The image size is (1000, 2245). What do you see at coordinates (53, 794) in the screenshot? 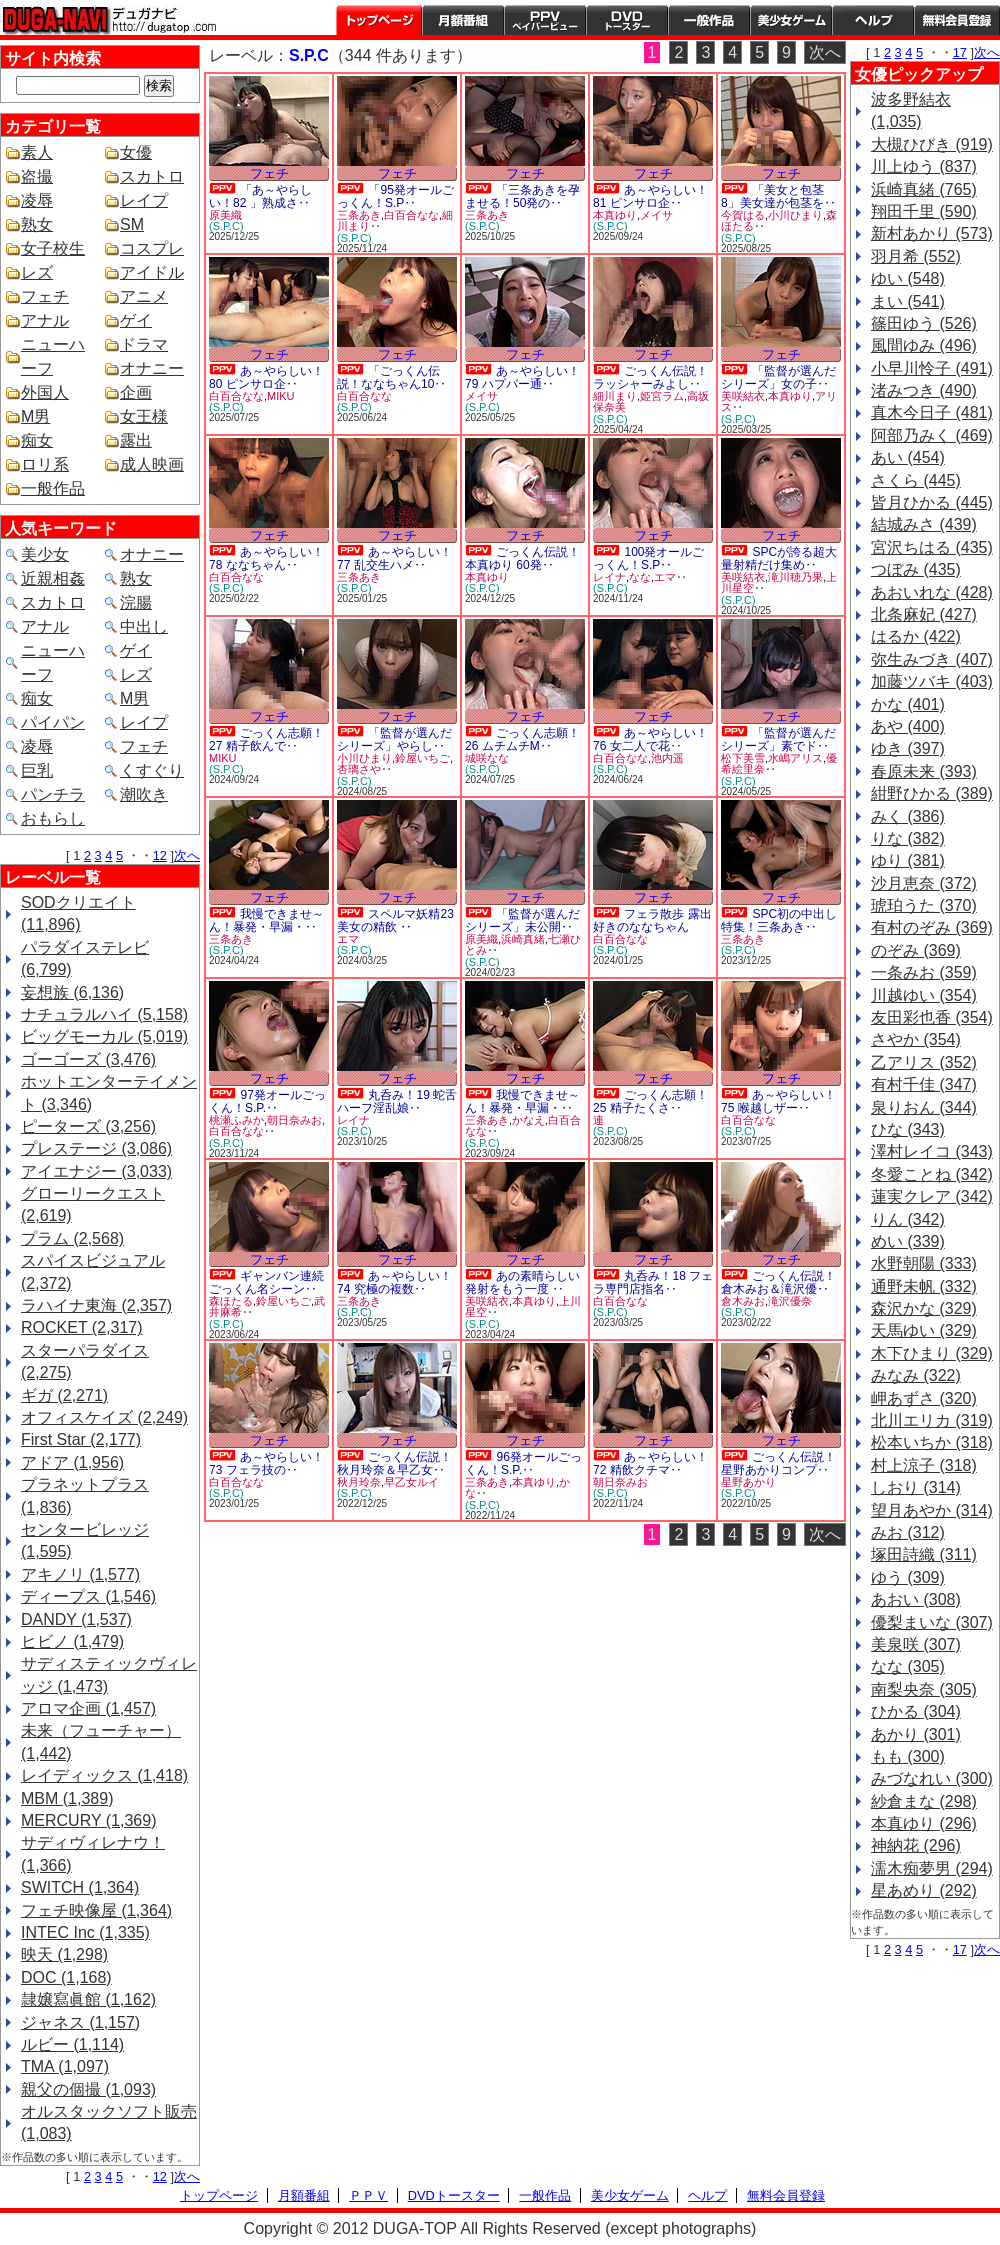
I see `パンチラ` at bounding box center [53, 794].